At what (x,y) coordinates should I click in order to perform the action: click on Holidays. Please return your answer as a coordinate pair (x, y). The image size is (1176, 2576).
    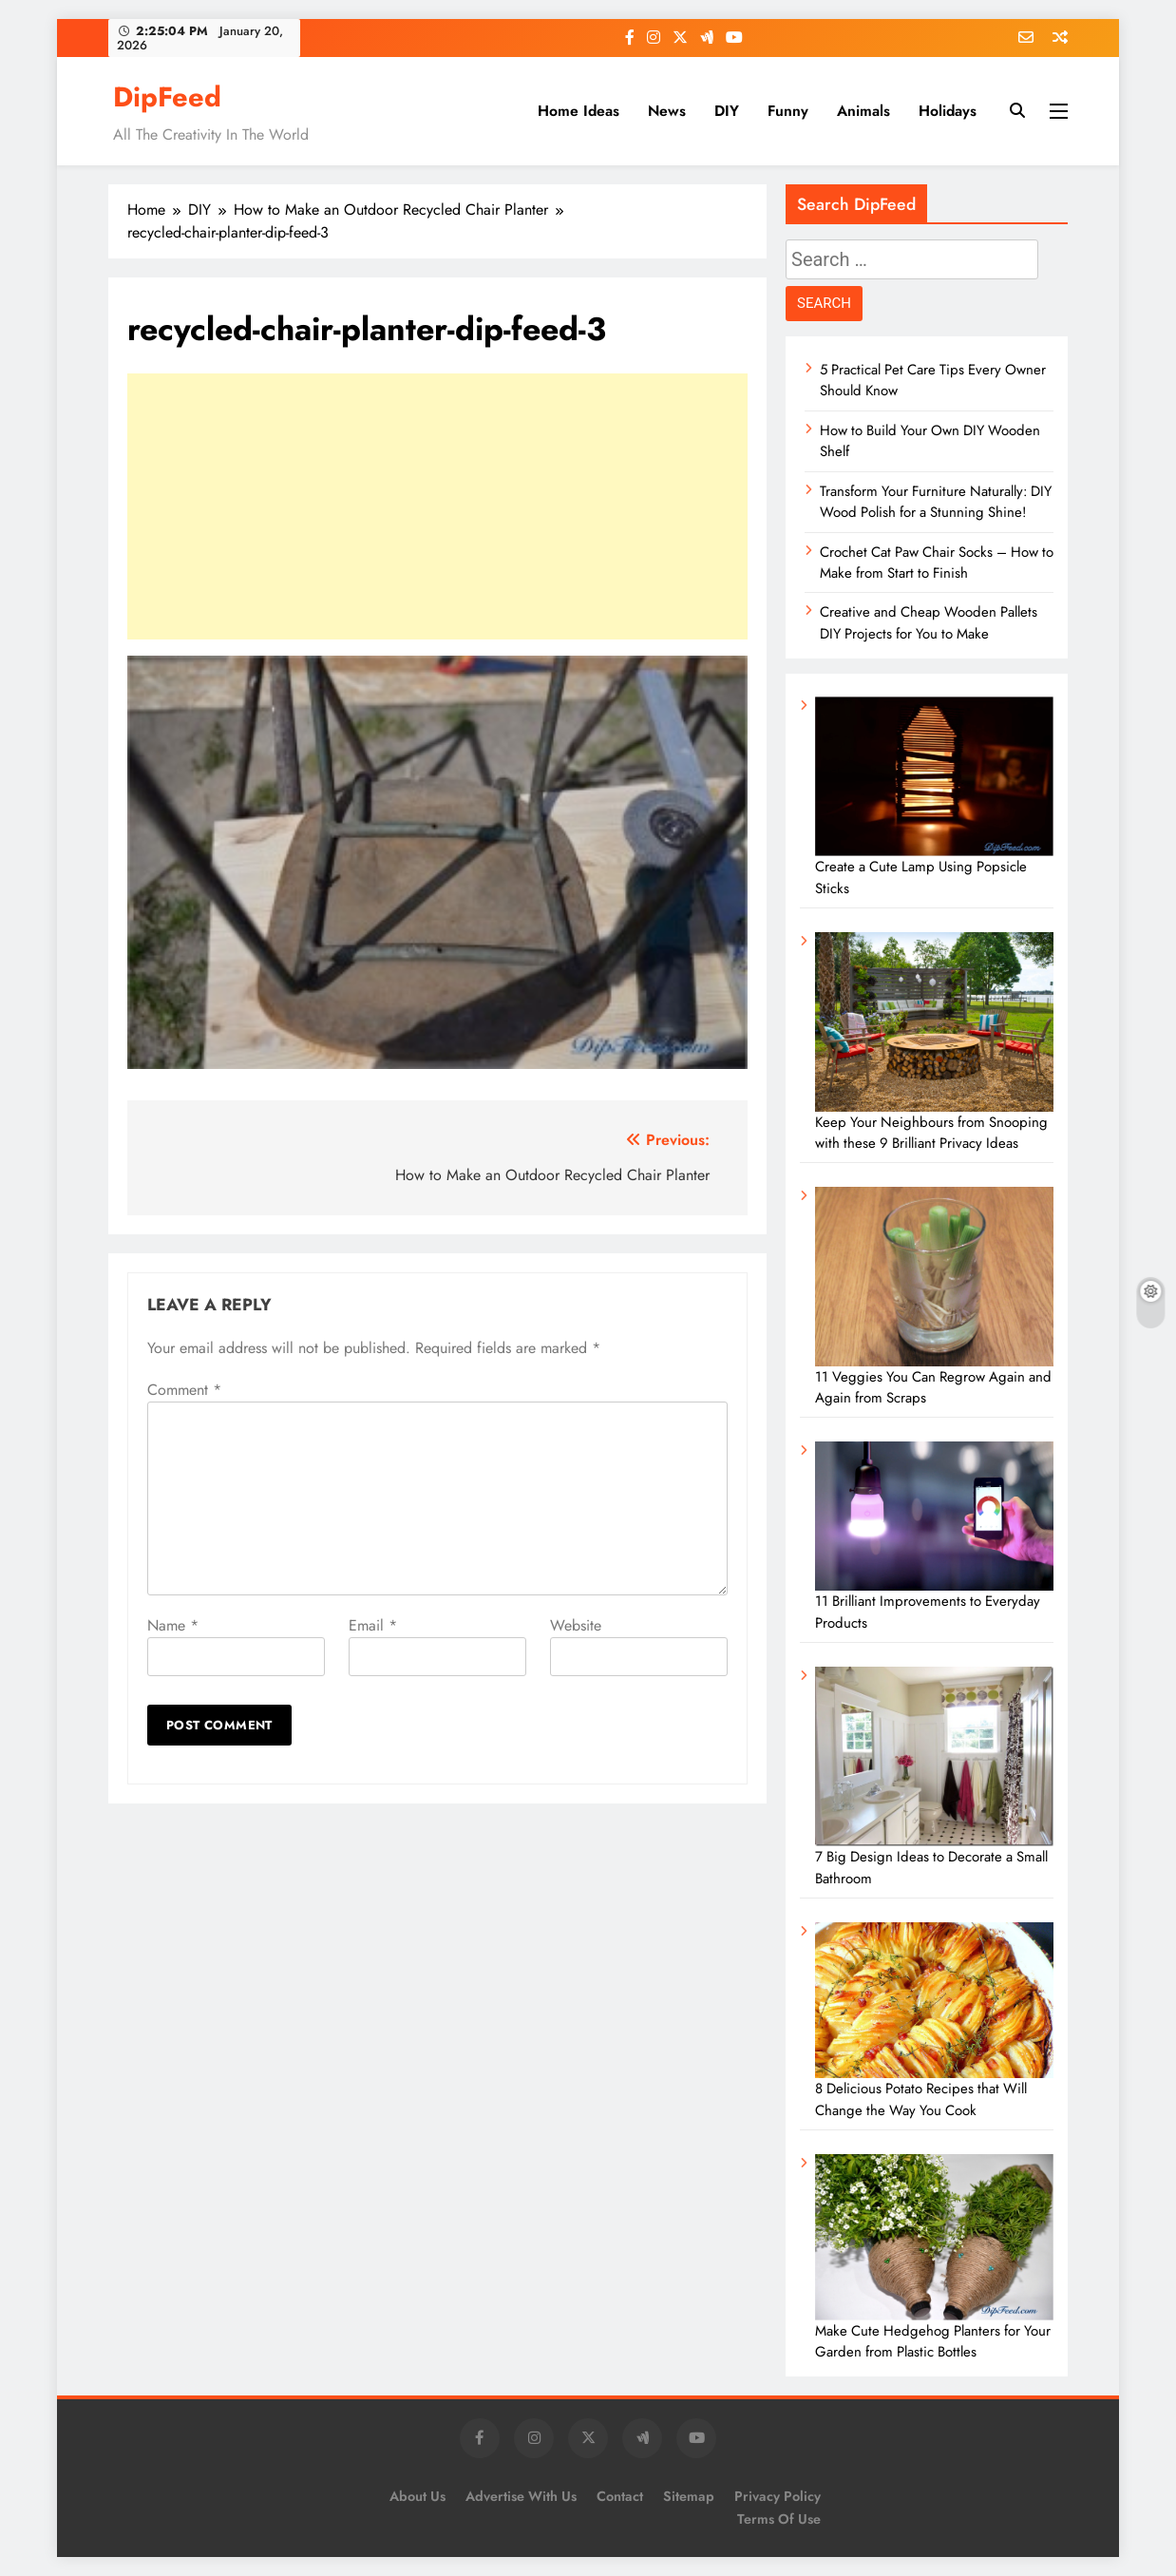
    Looking at the image, I should click on (948, 111).